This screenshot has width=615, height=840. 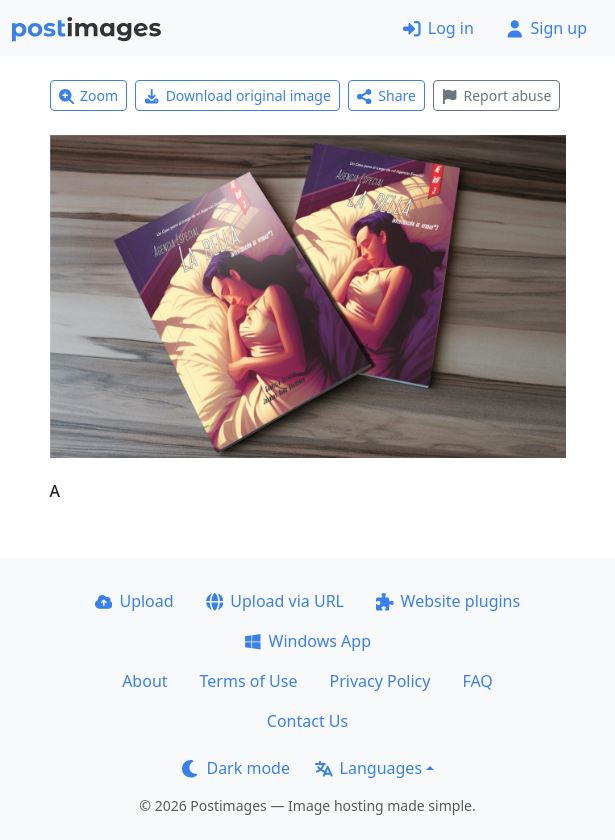 I want to click on Dark mode, so click(x=236, y=768).